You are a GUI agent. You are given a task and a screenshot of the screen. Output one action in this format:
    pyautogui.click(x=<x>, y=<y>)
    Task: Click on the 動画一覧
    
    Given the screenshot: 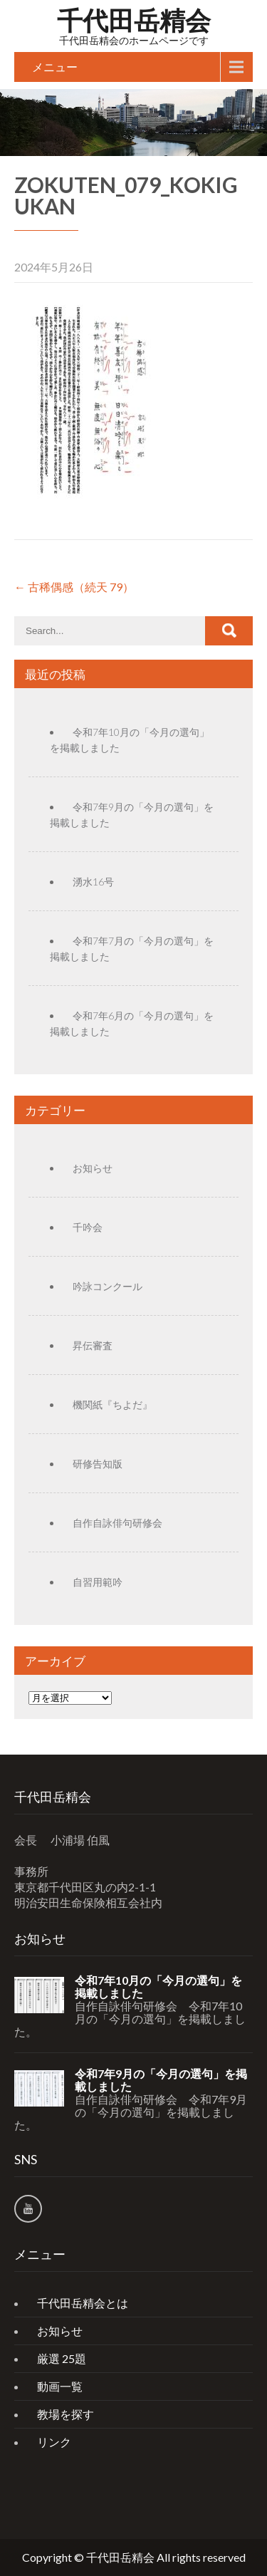 What is the action you would take?
    pyautogui.click(x=60, y=2386)
    